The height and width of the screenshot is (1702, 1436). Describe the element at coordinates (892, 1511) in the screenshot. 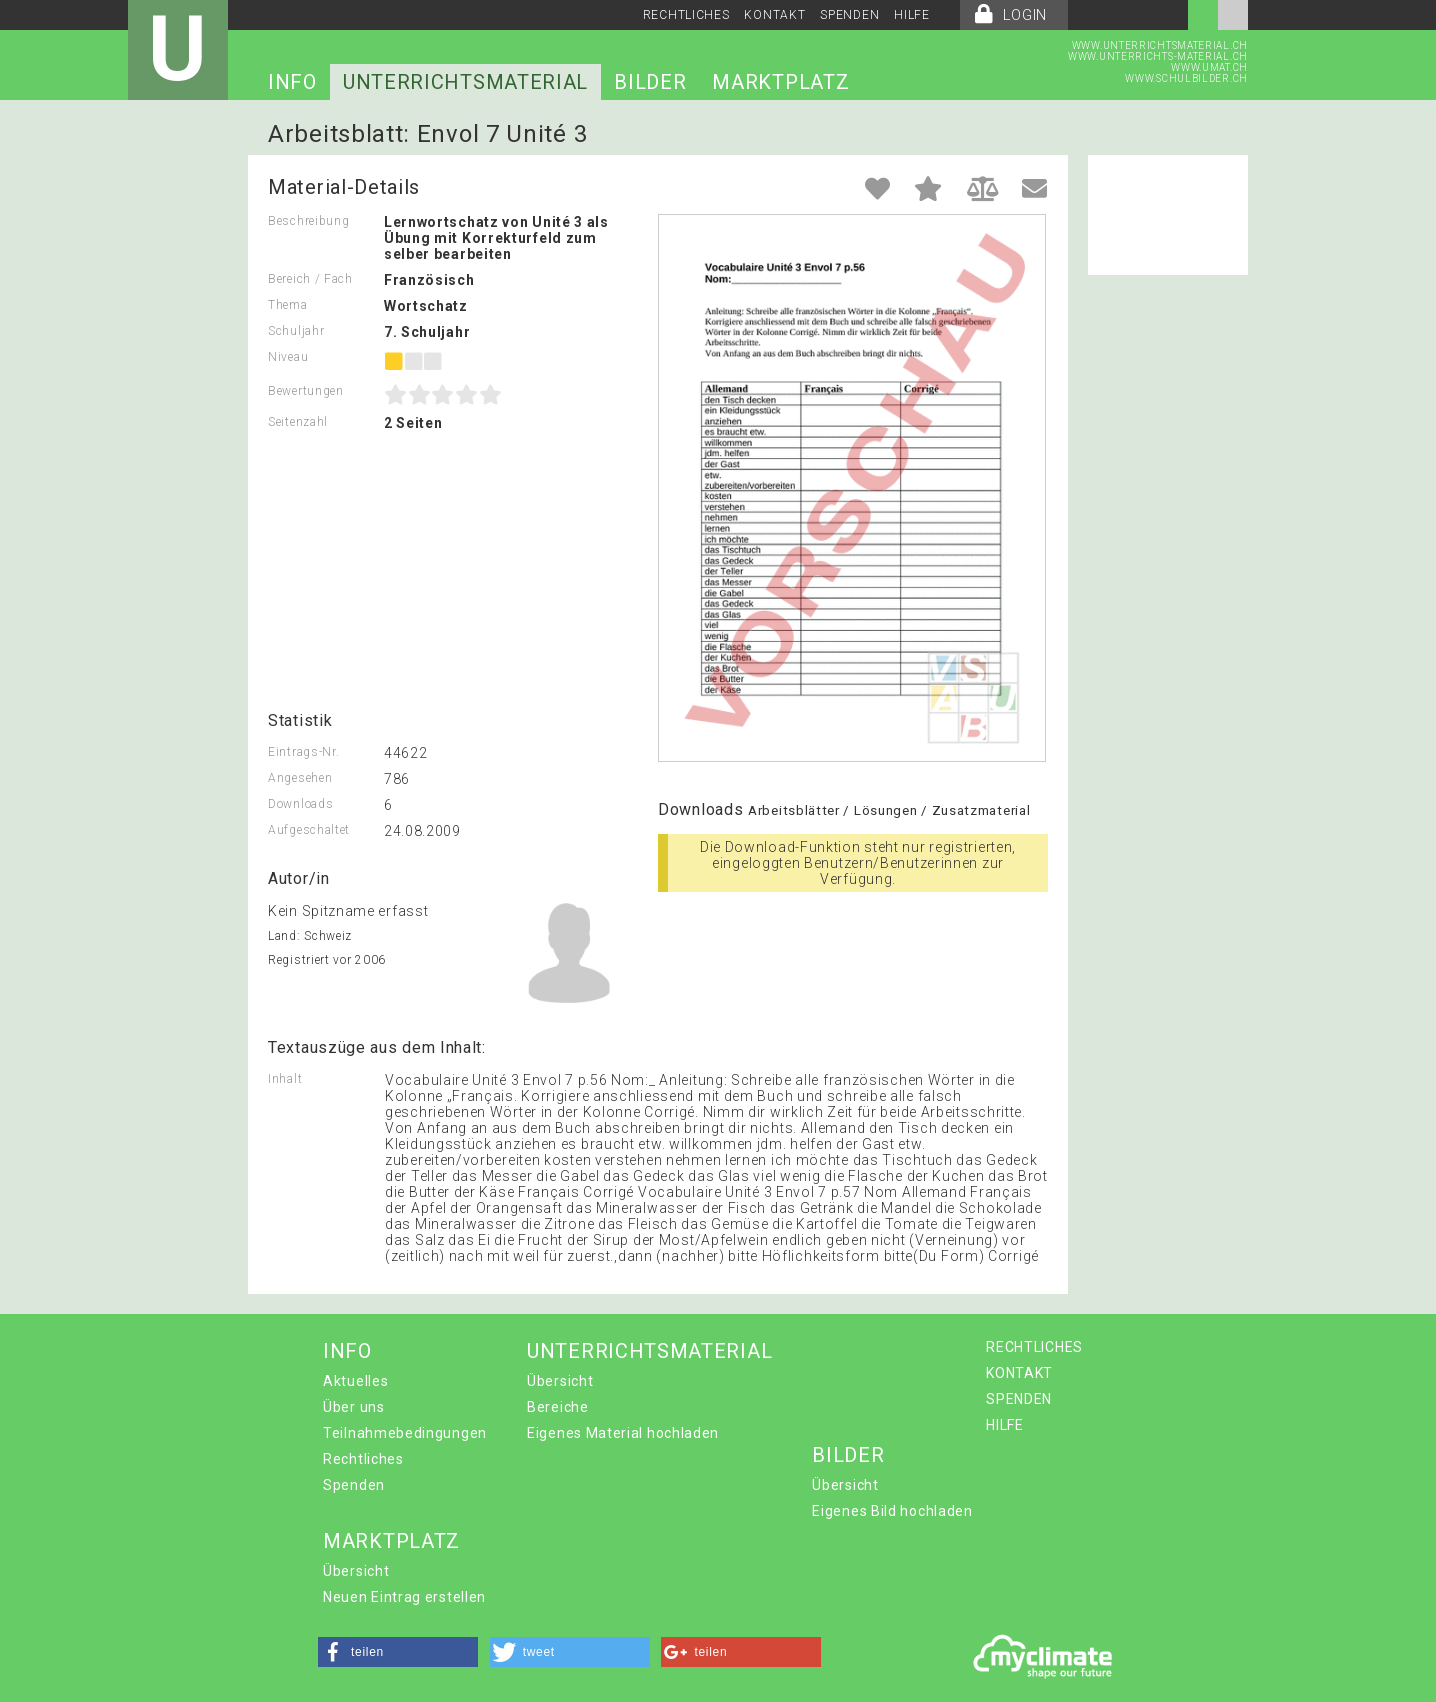

I see `Eigenes Bild hochladen` at that location.